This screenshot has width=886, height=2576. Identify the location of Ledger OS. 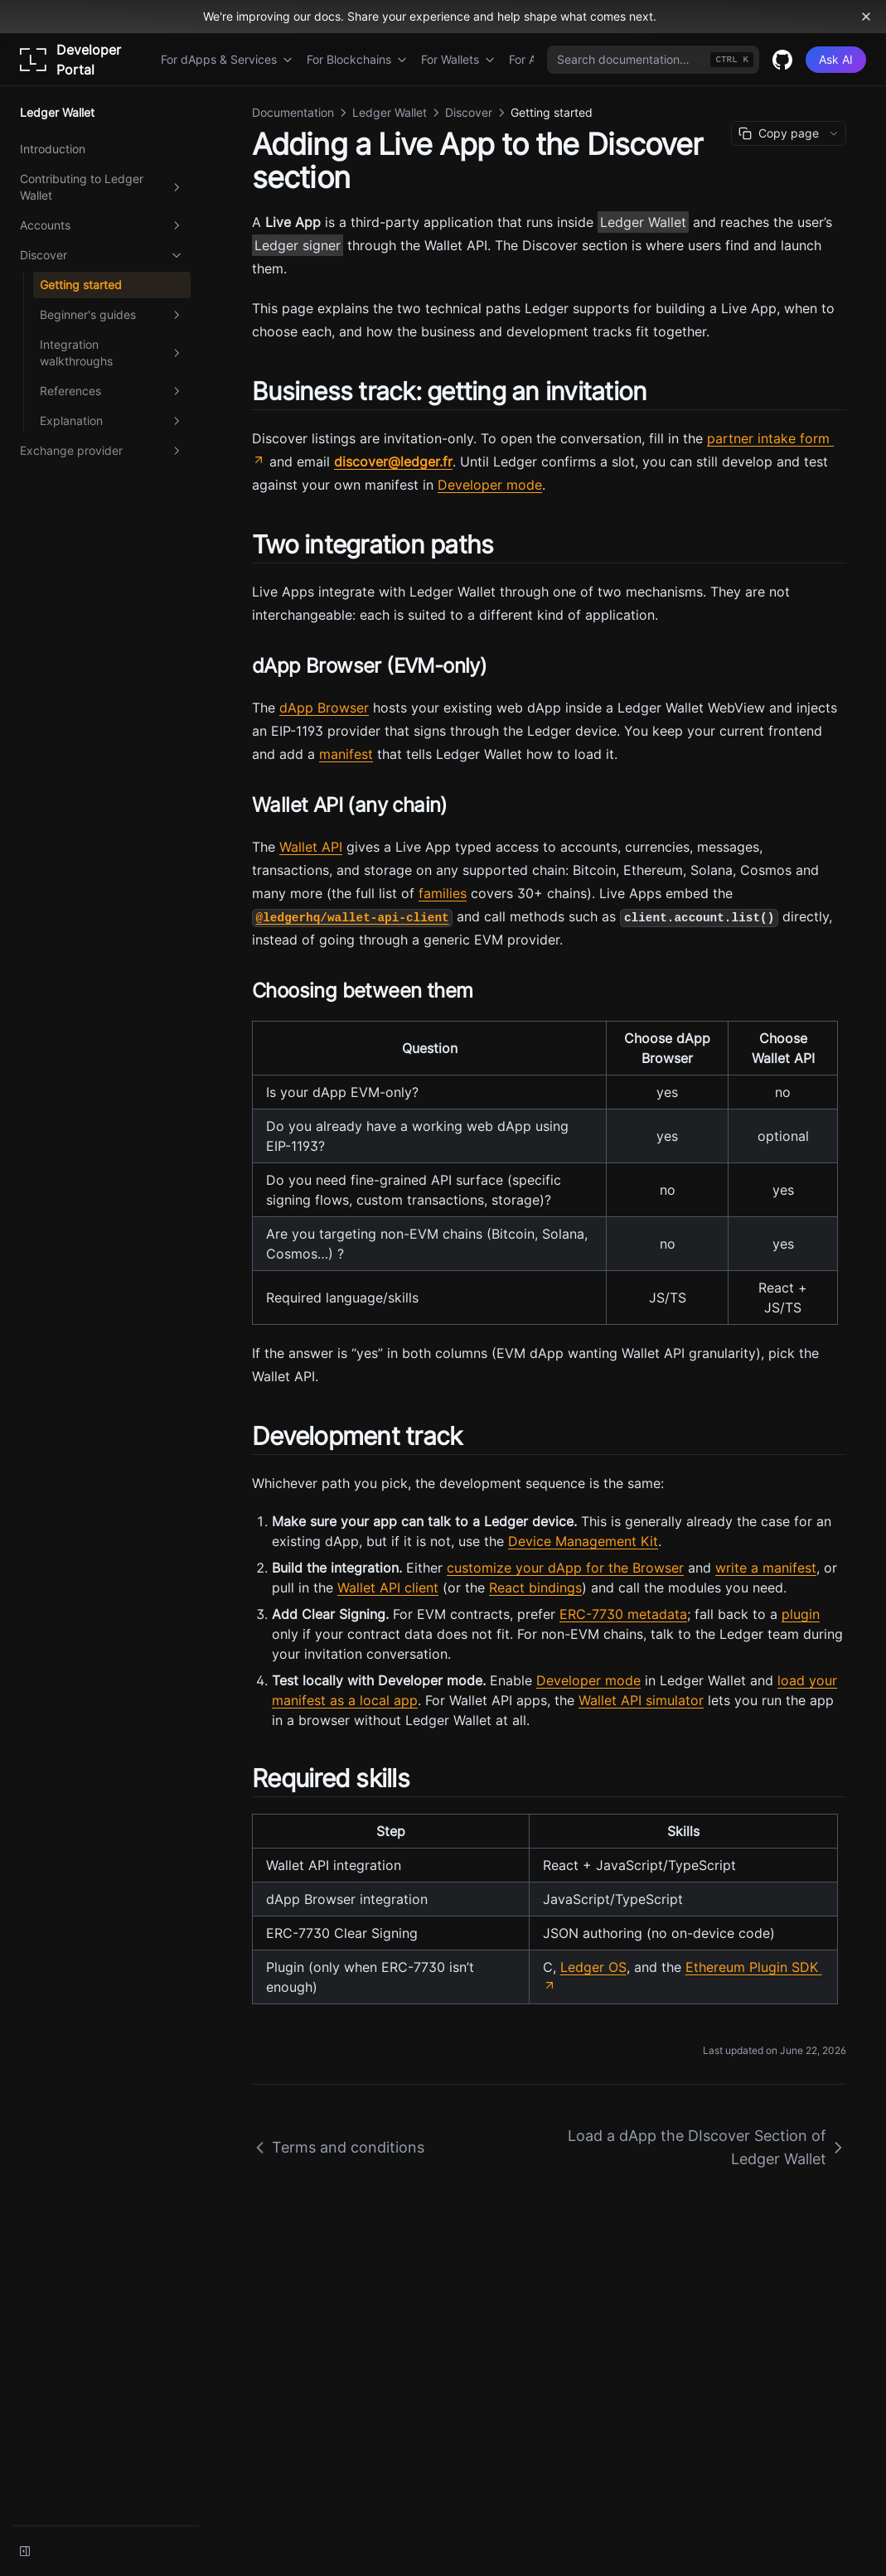
(593, 1967).